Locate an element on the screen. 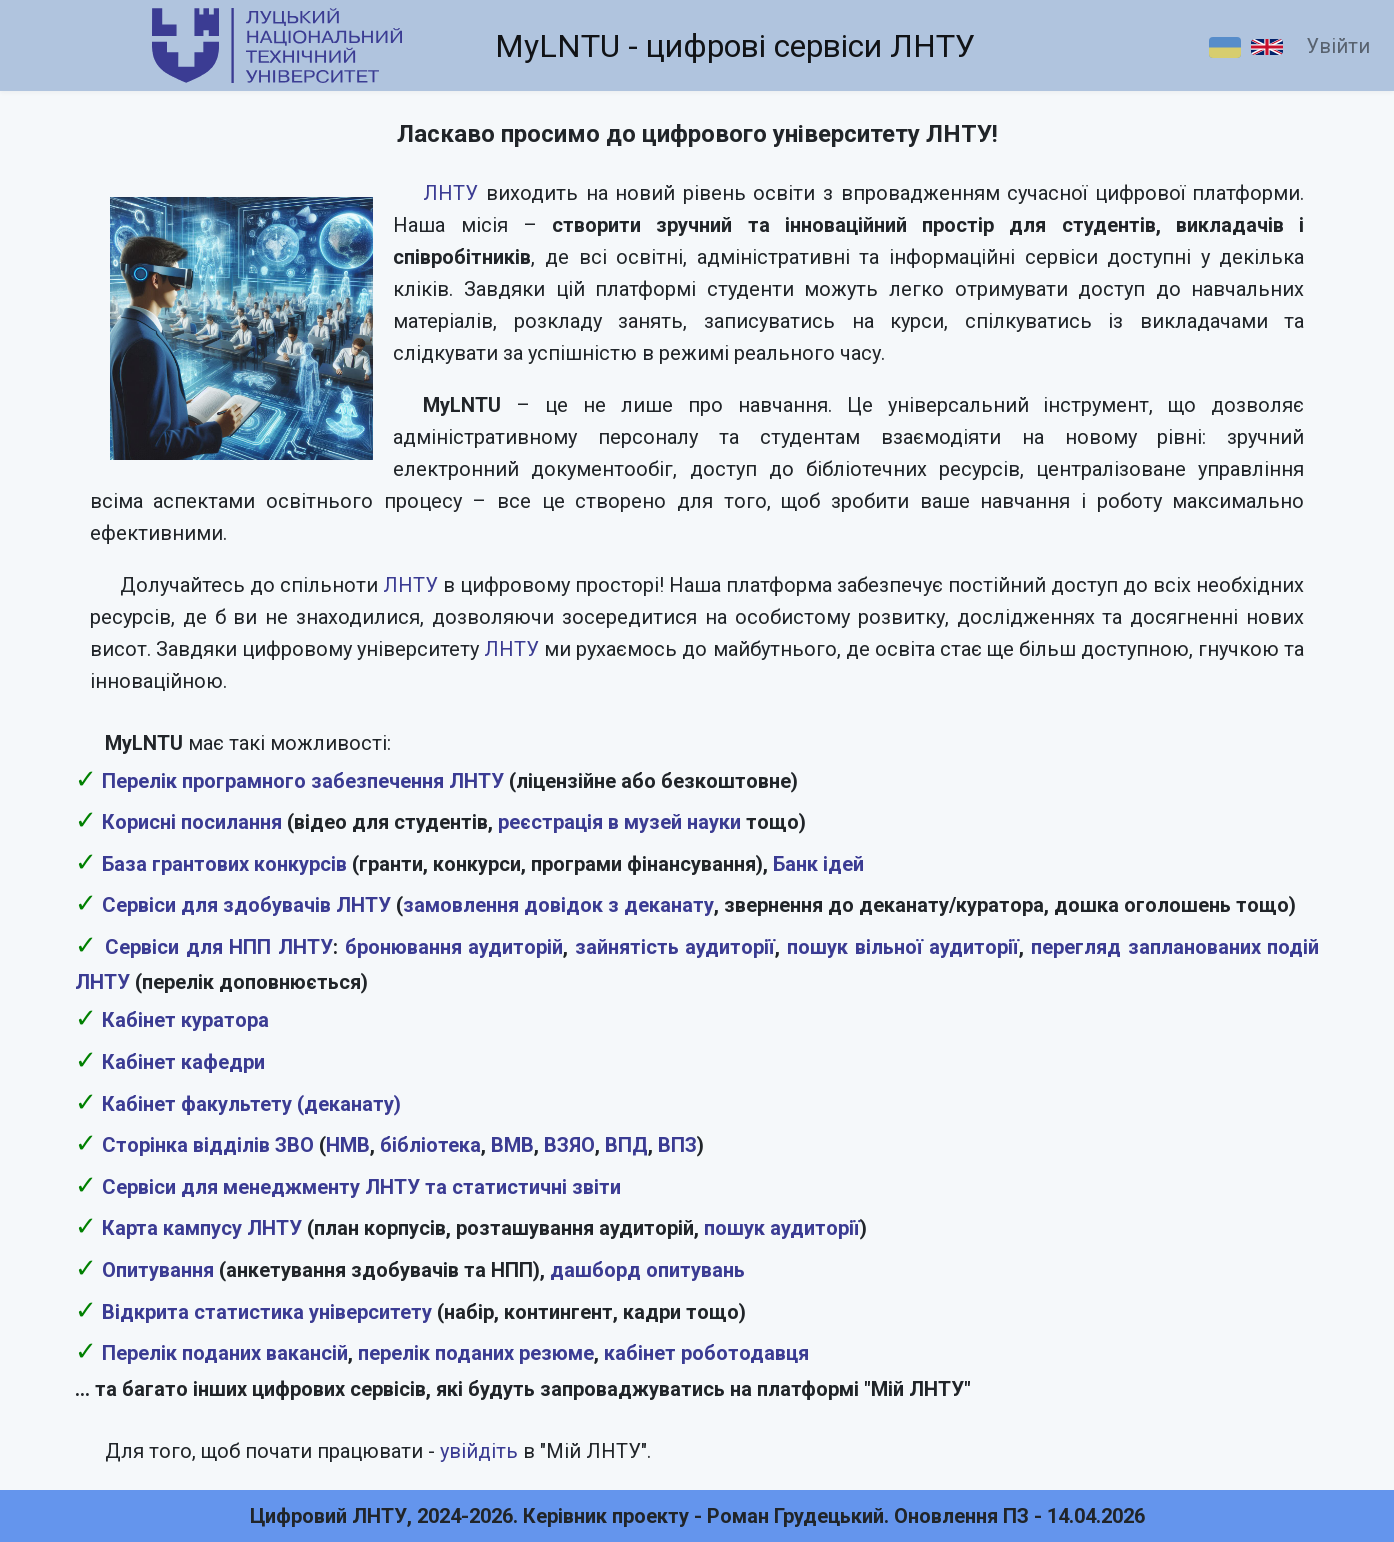  Сервіси для менеджменту ЛНТУ та статистичні звіти is located at coordinates (361, 1187).